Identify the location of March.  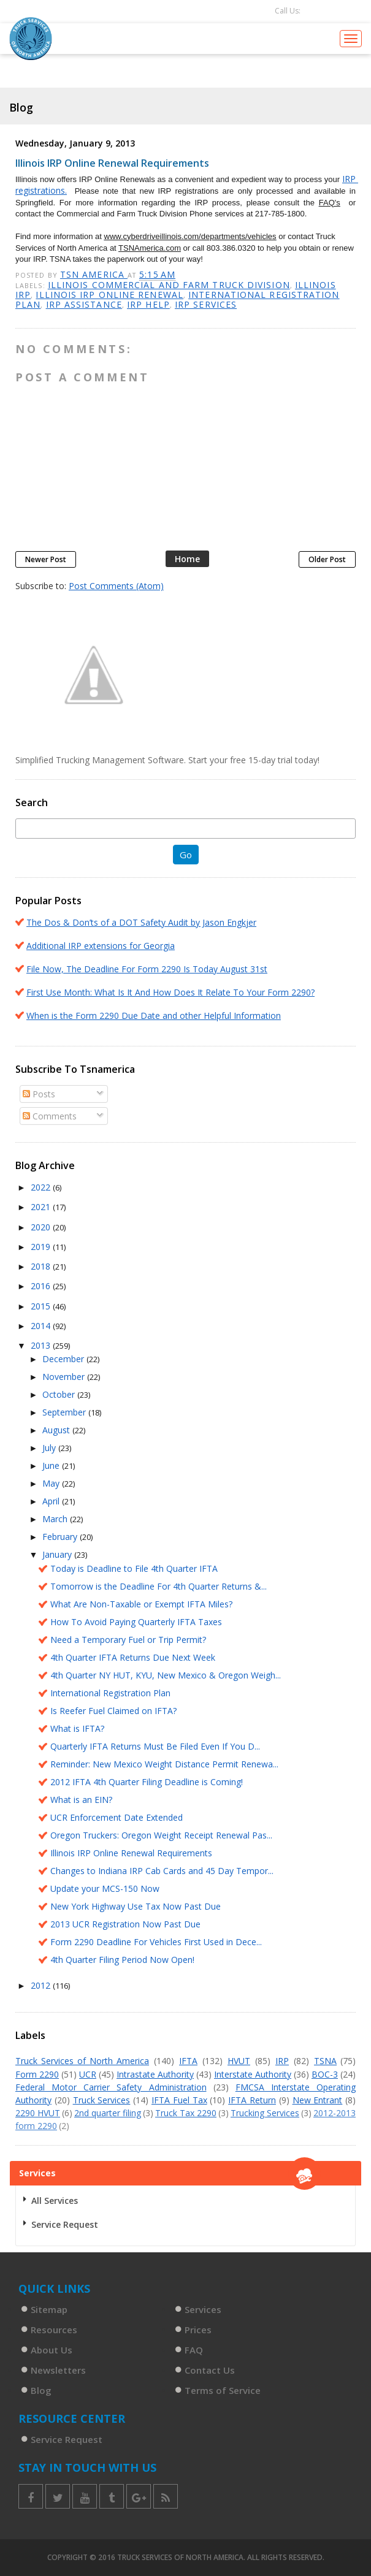
(56, 1519).